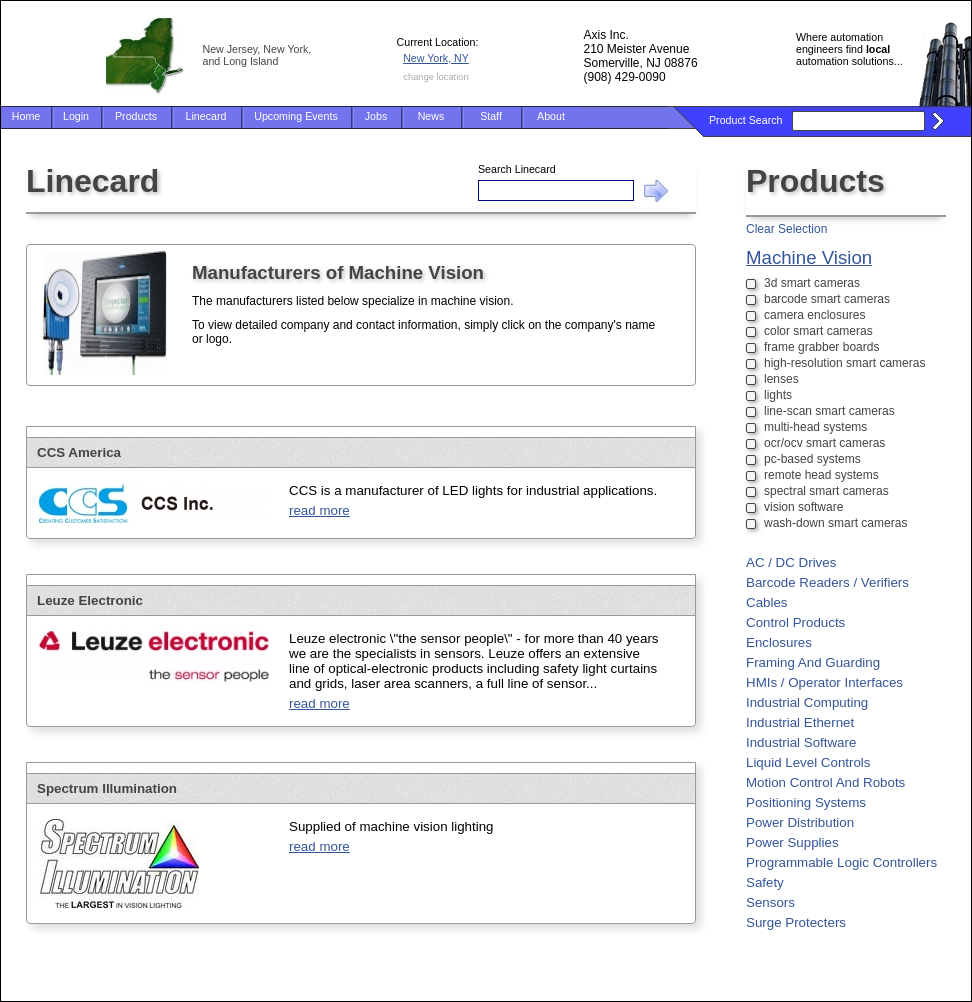 The height and width of the screenshot is (1002, 972). I want to click on barcode smart cameras, so click(827, 299).